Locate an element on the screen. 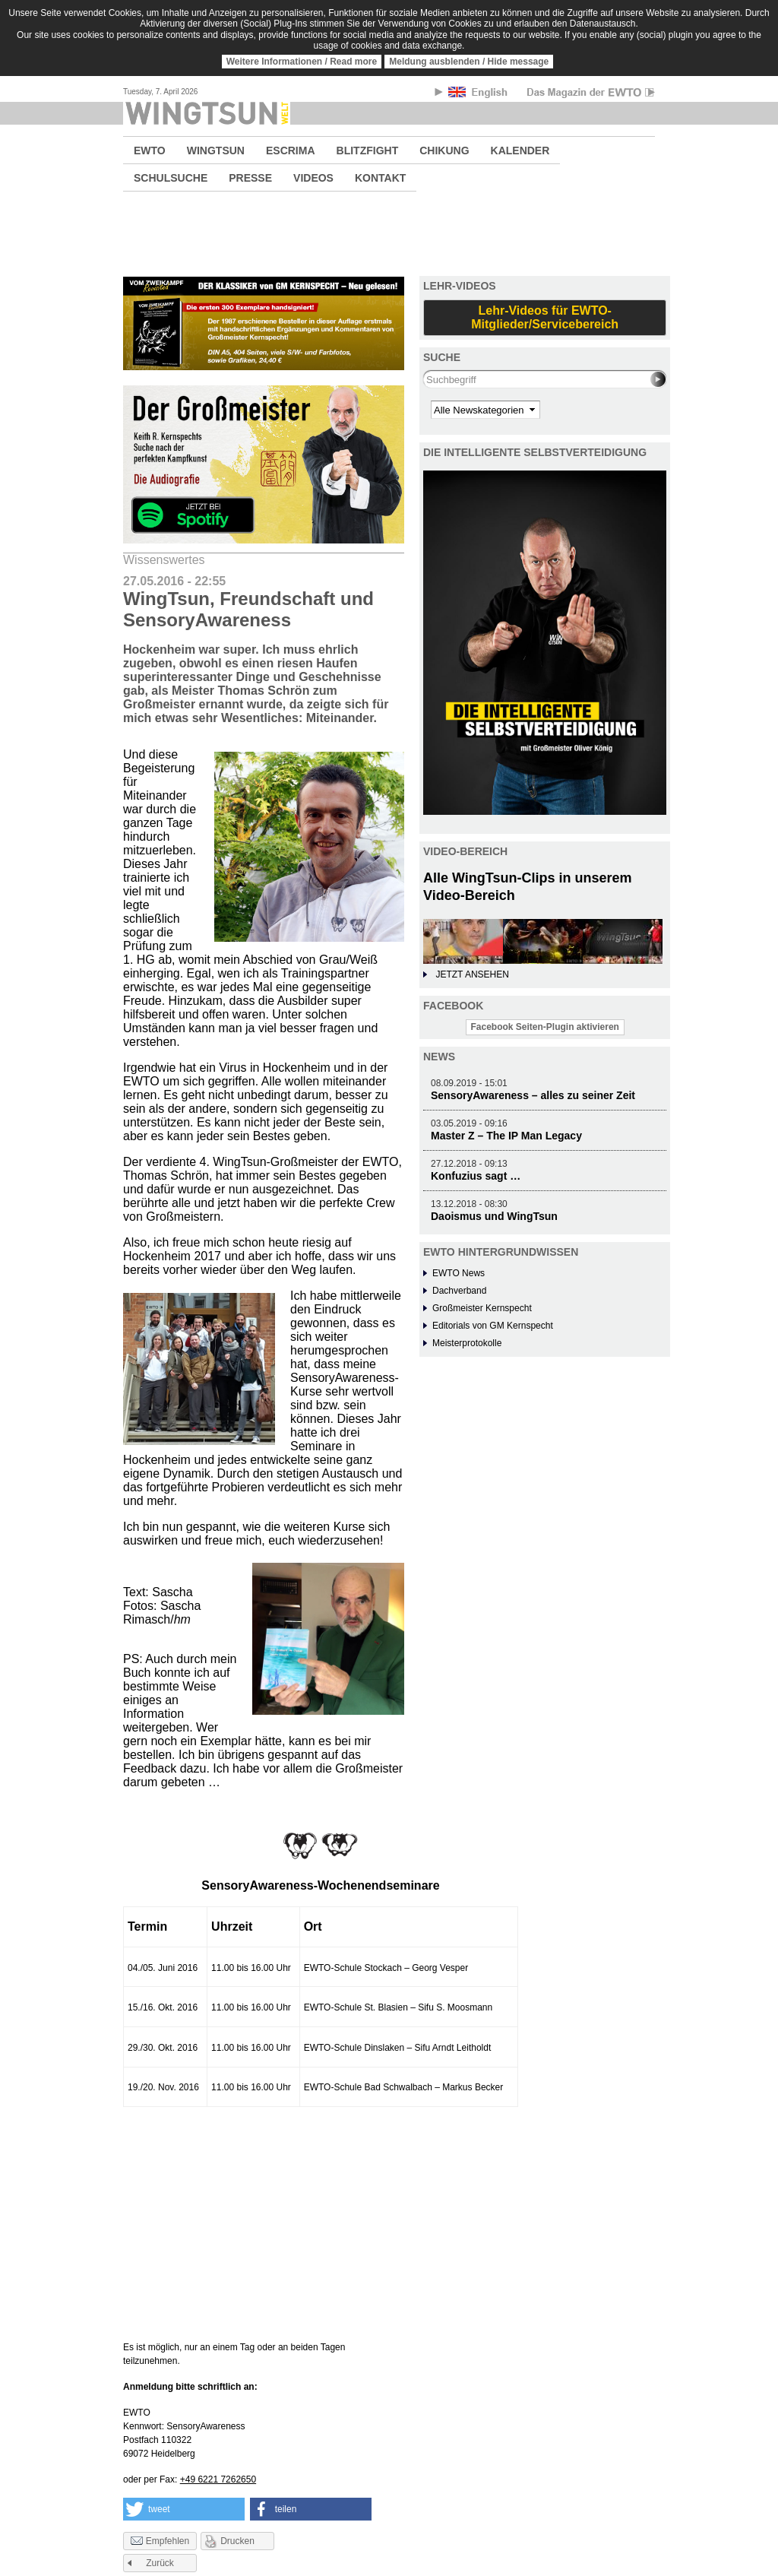 The height and width of the screenshot is (2576, 778). BLITZFIGHT is located at coordinates (368, 150).